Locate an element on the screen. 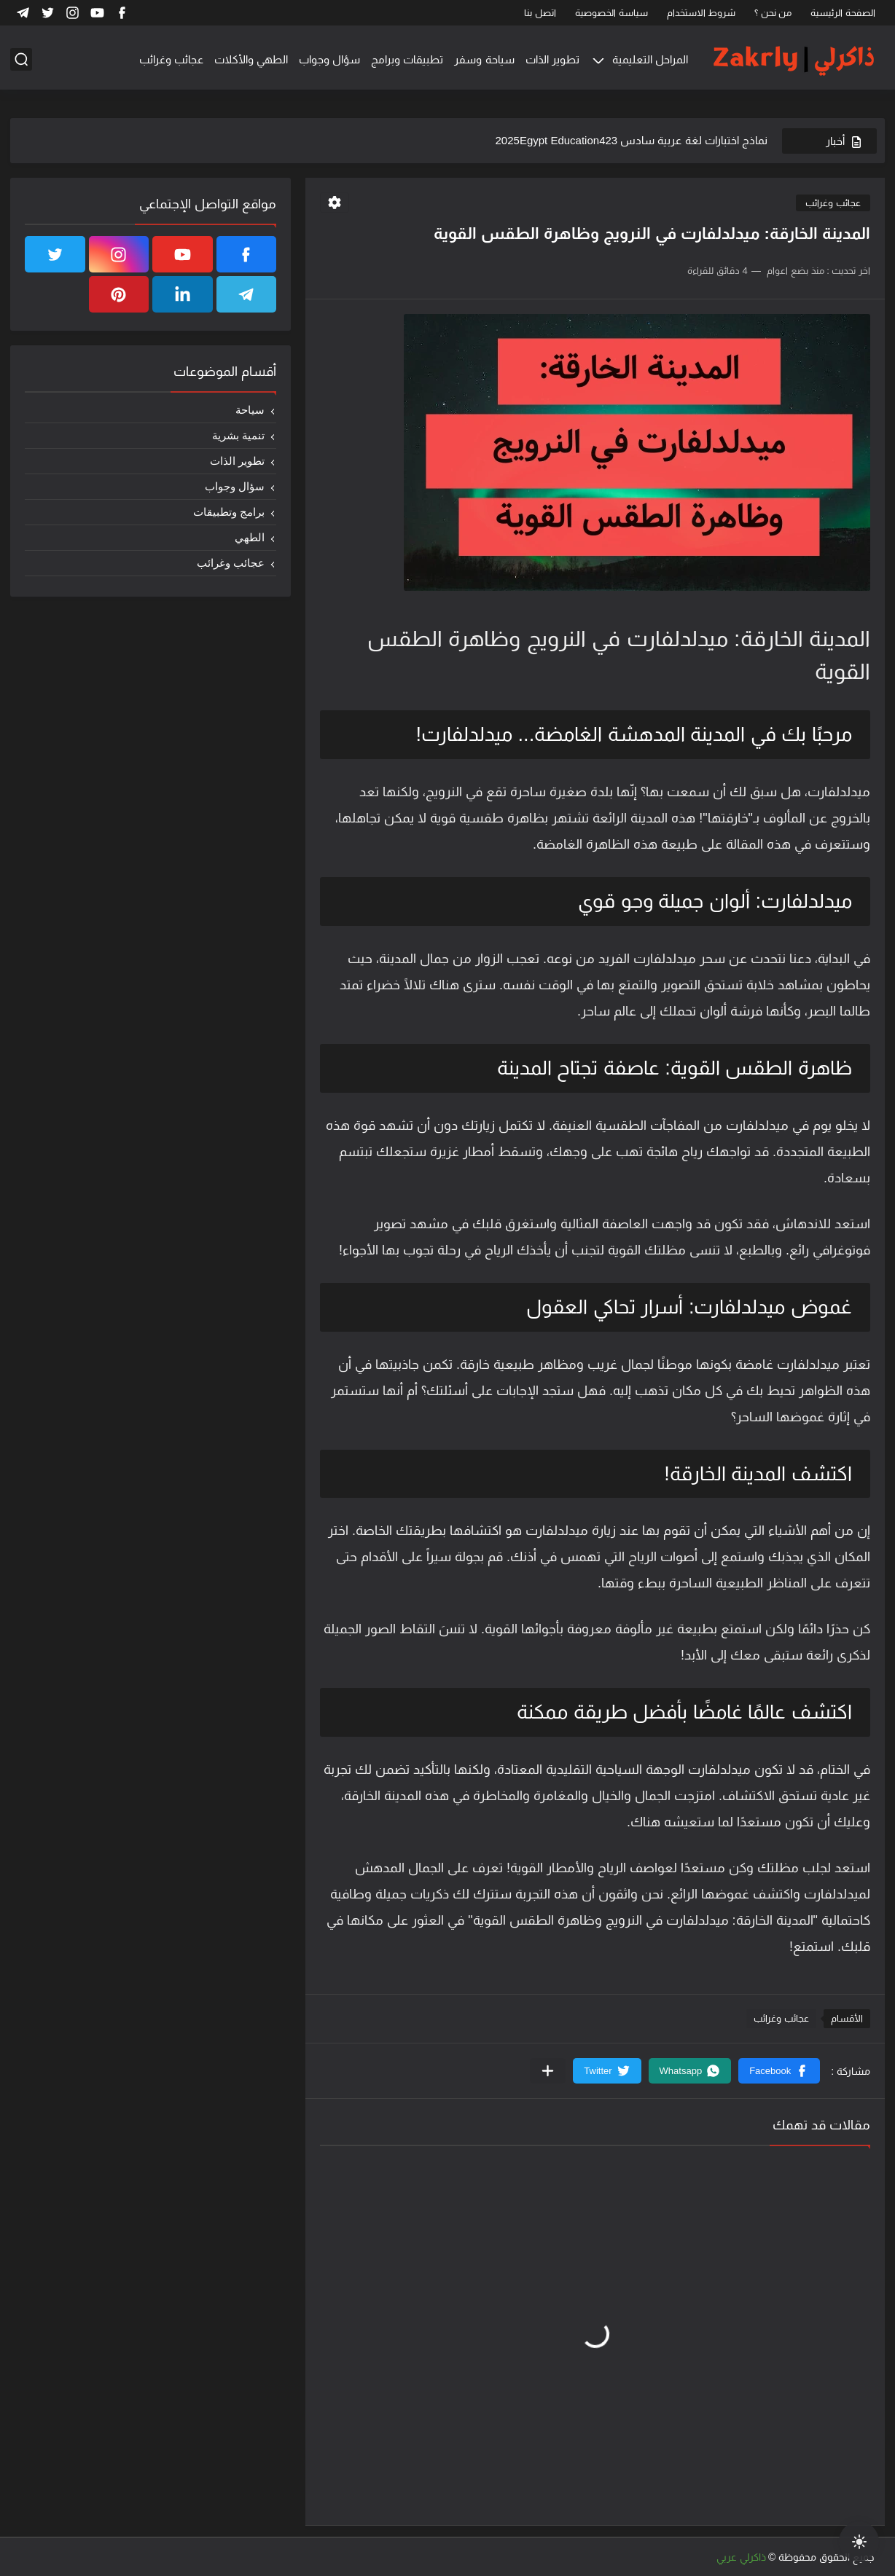  [مشاركة في التطبيقات الأخرى] is located at coordinates (548, 2071).